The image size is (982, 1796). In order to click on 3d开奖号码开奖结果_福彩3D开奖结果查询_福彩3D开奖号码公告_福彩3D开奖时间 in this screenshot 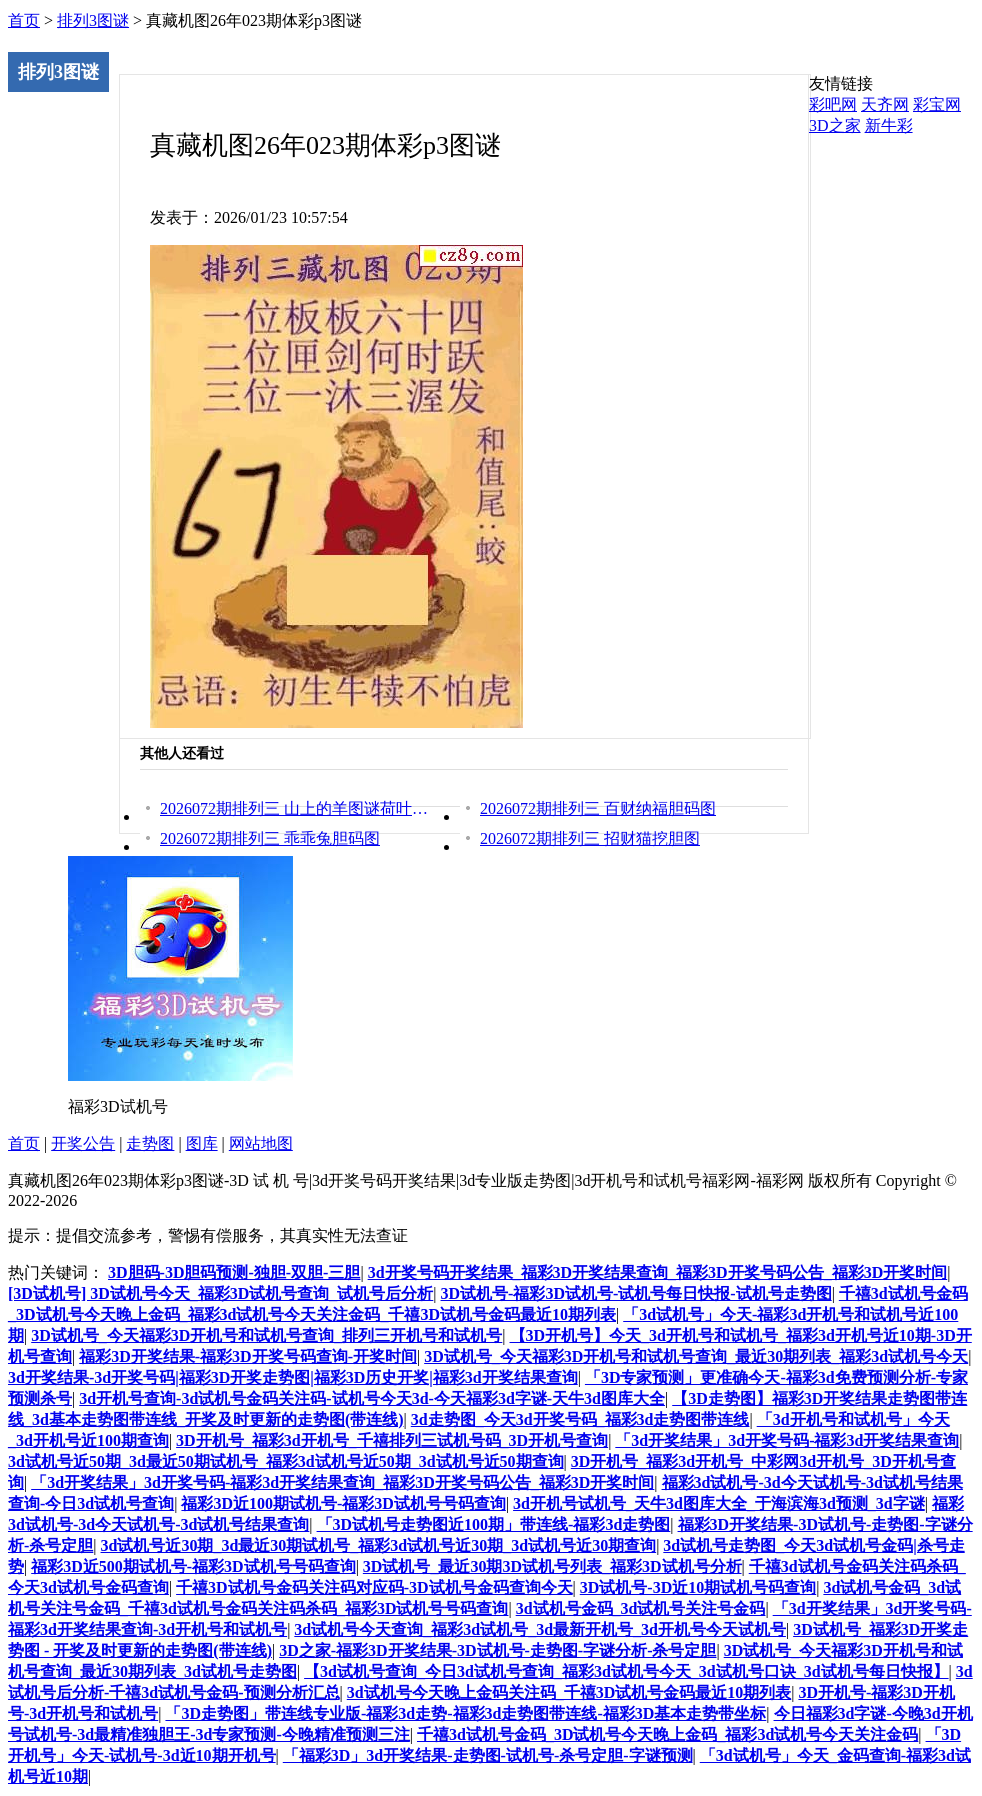, I will do `click(658, 1272)`.